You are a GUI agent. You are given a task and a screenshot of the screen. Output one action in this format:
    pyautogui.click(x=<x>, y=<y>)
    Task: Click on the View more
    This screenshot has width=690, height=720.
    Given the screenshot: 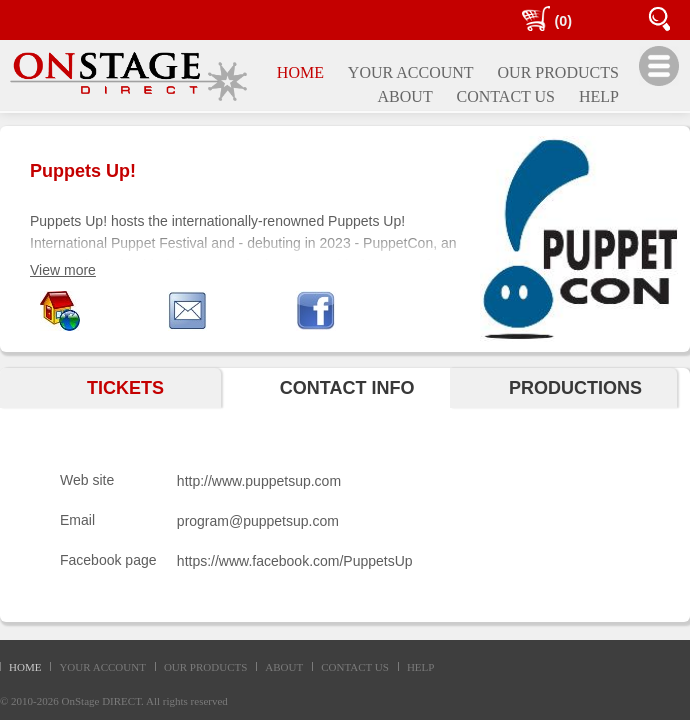 What is the action you would take?
    pyautogui.click(x=63, y=270)
    